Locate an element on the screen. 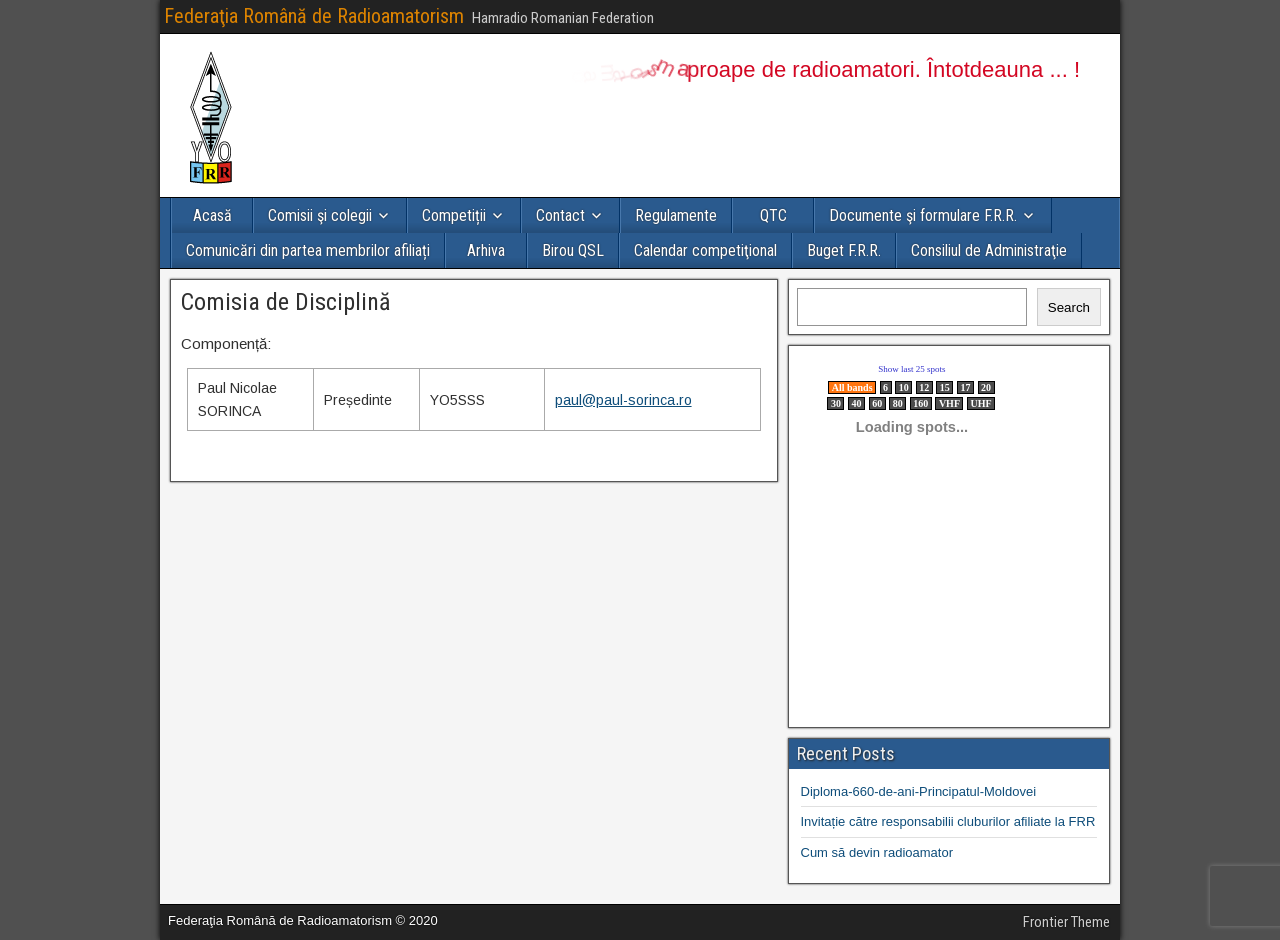 The width and height of the screenshot is (1280, 940). Cum să devin radioamator is located at coordinates (877, 852).